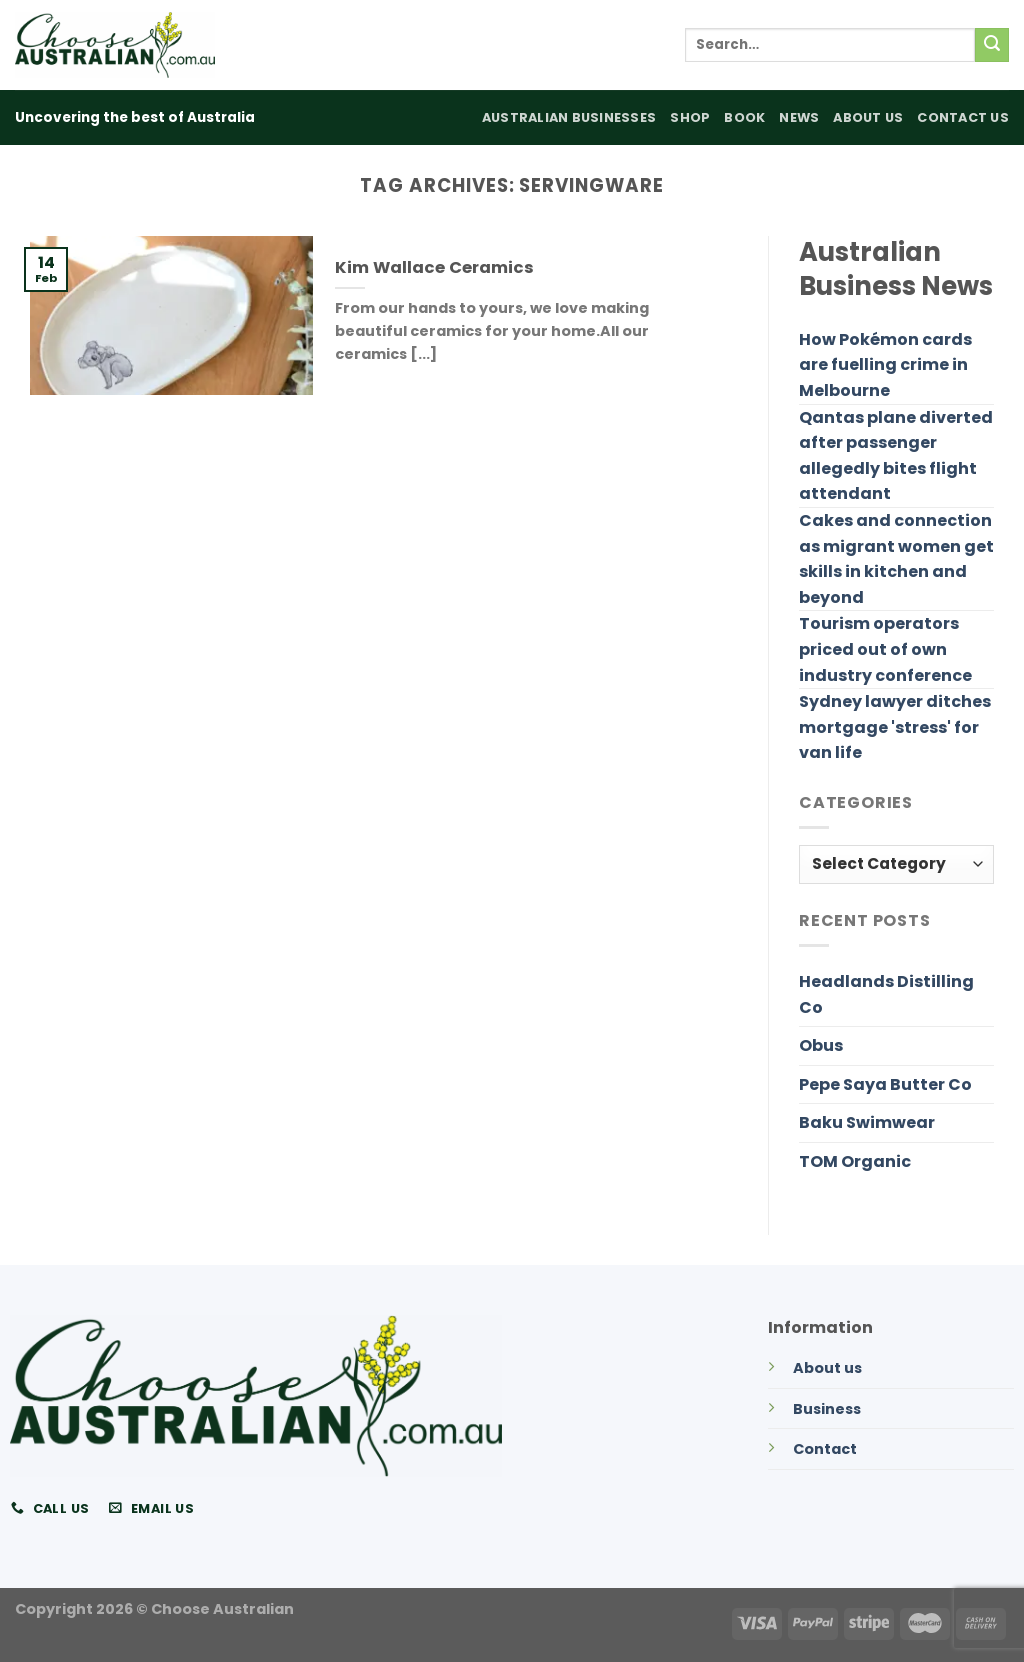  What do you see at coordinates (885, 649) in the screenshot?
I see `Tourism operators priced out of own industry conference` at bounding box center [885, 649].